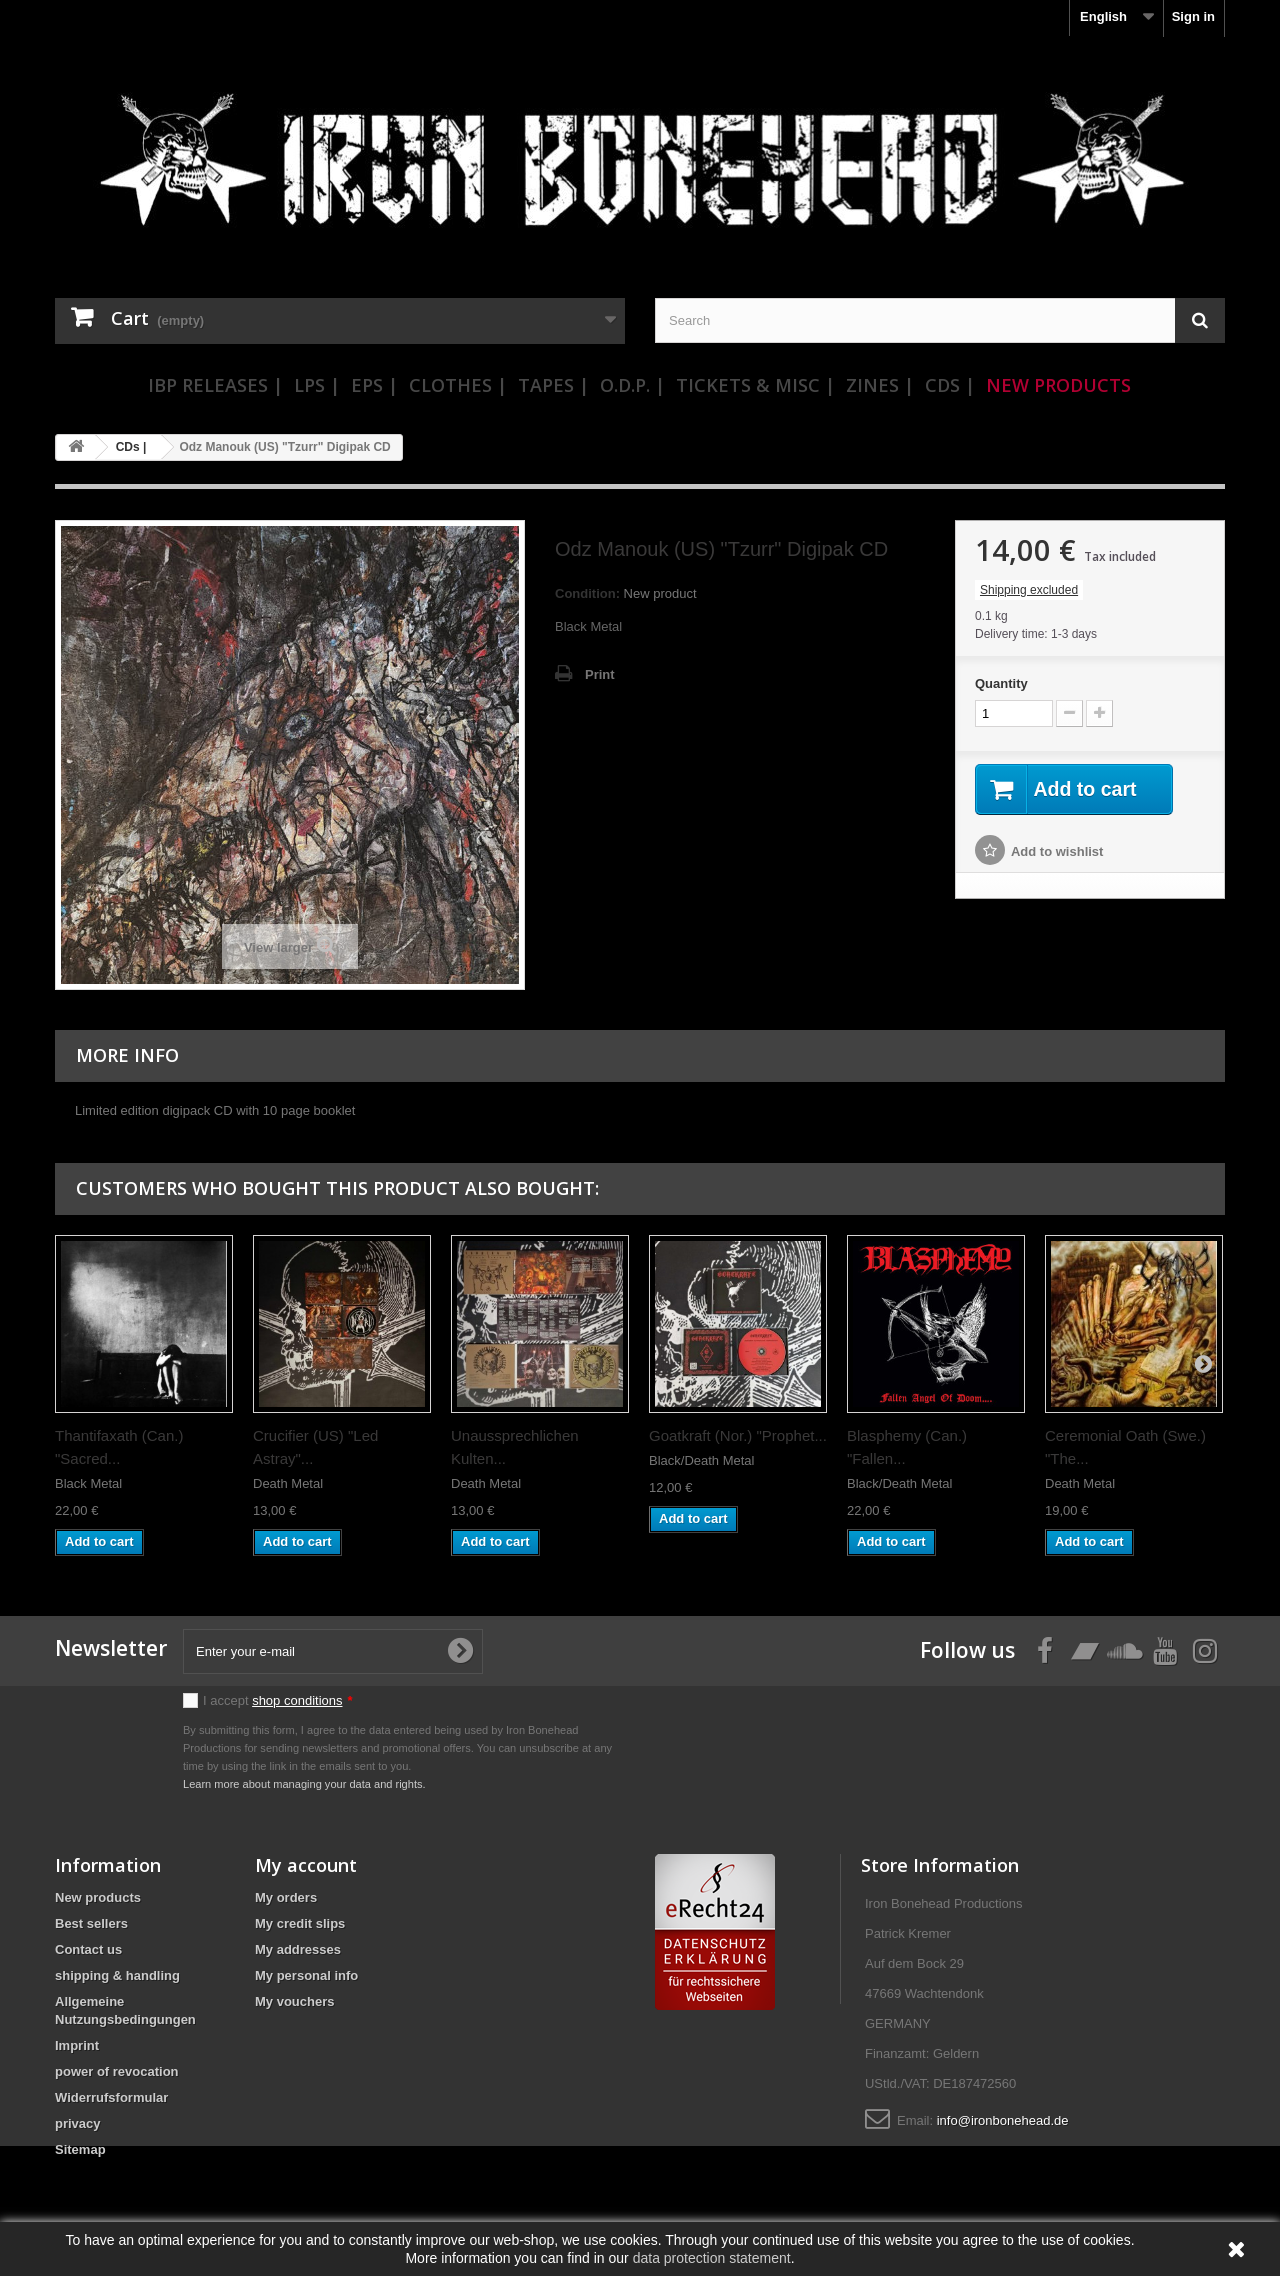  I want to click on Sign in, so click(1193, 16).